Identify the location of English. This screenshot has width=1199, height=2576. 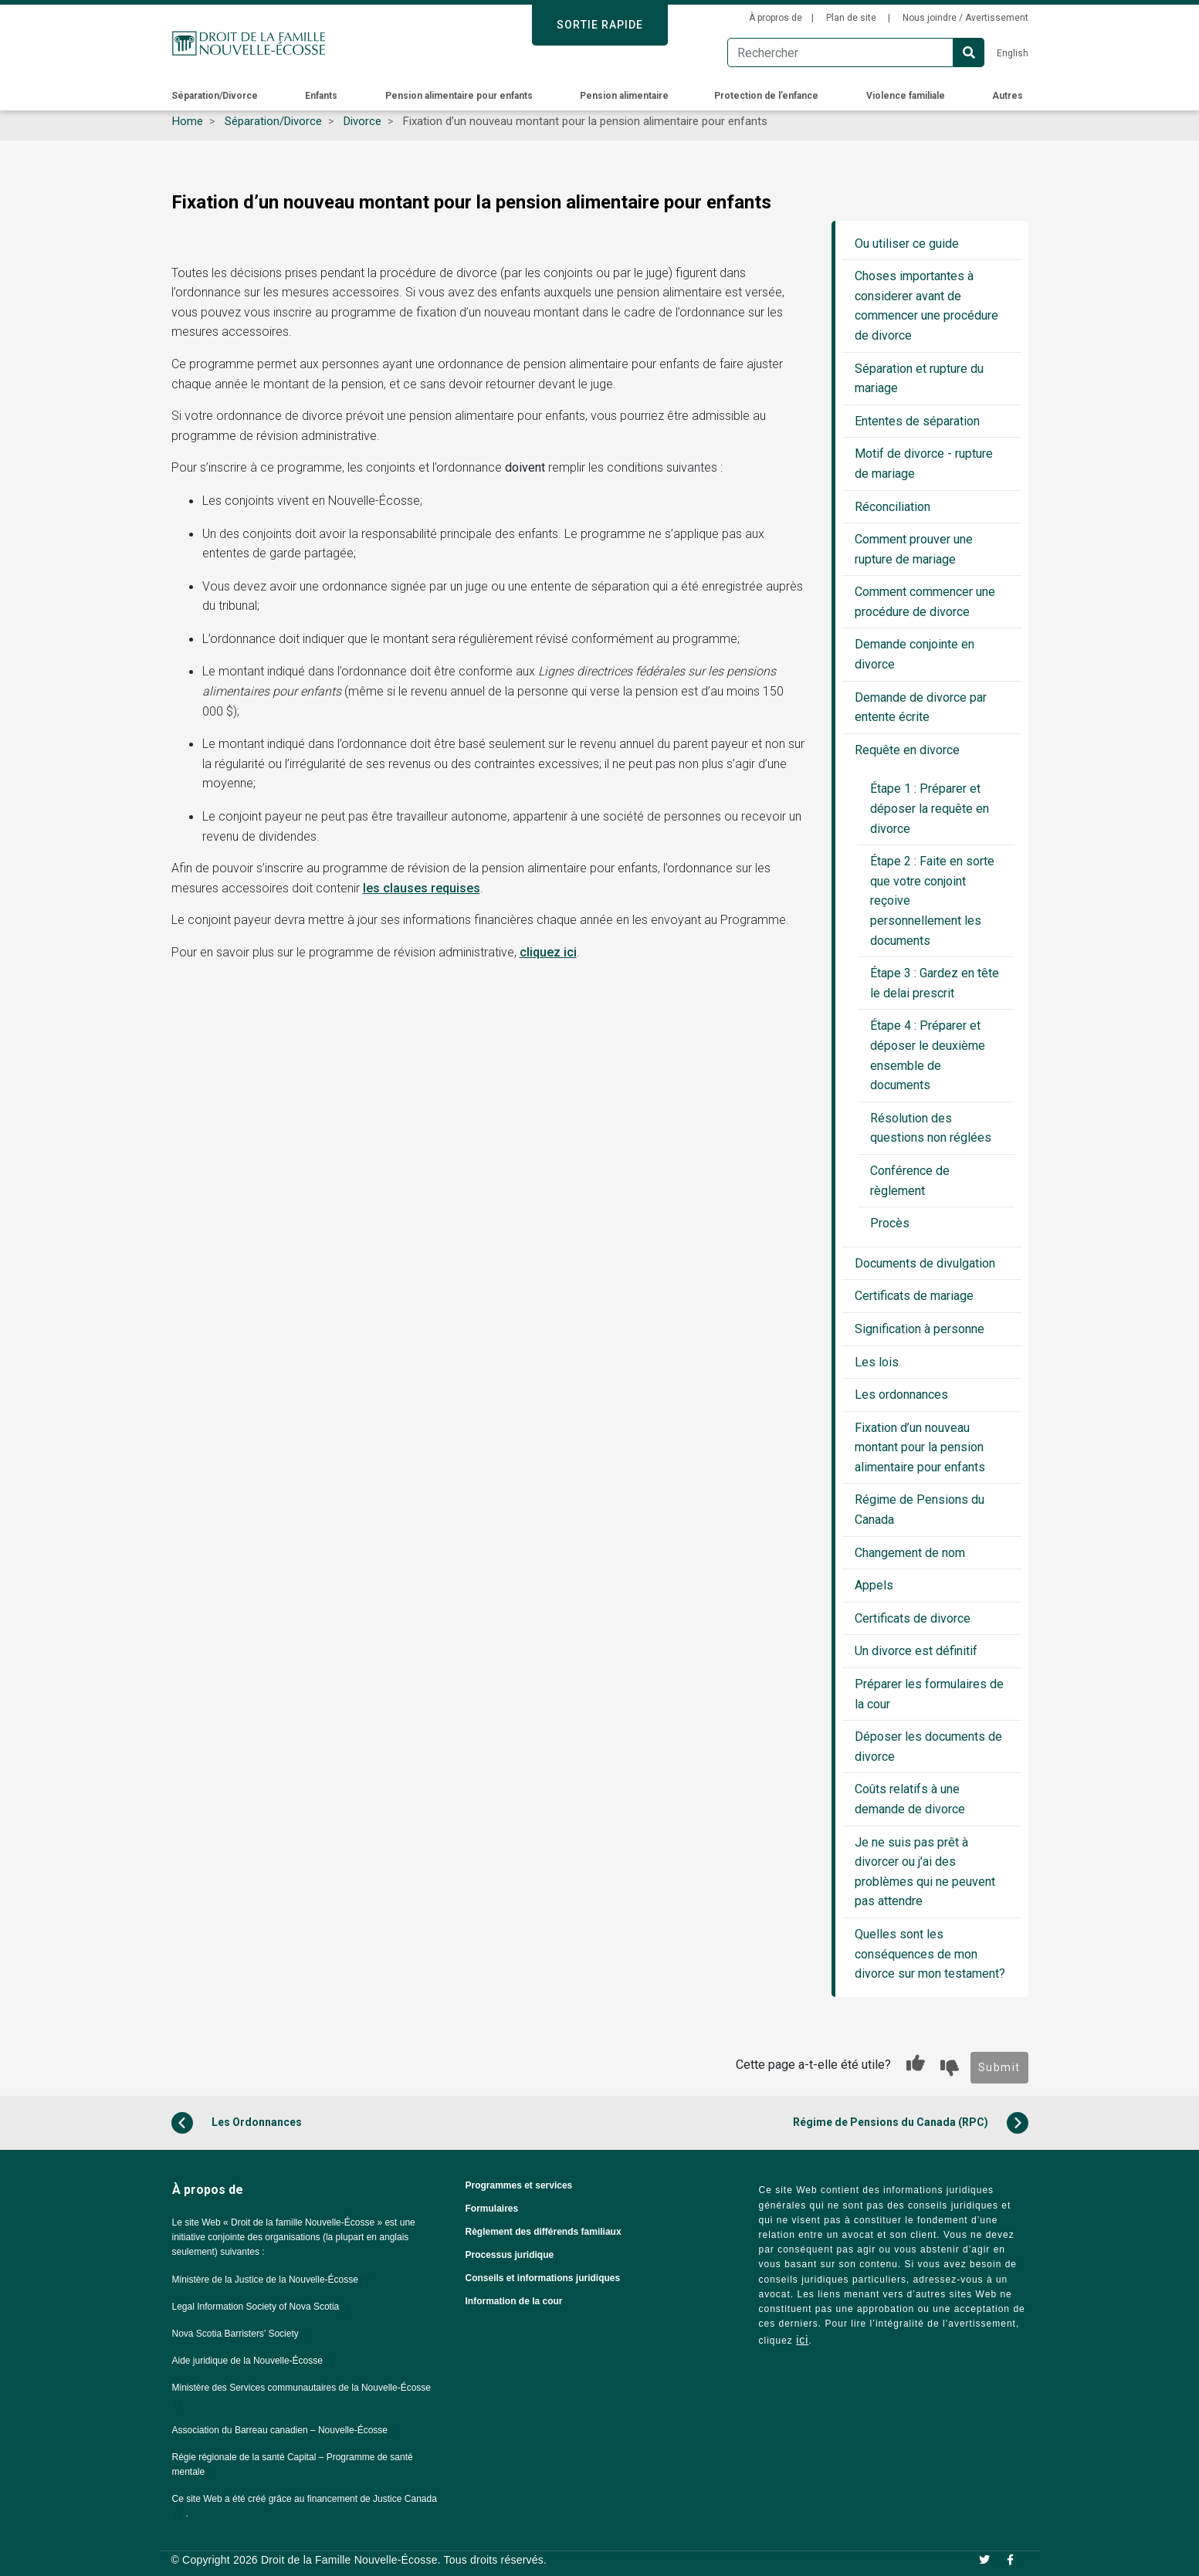
(1012, 53).